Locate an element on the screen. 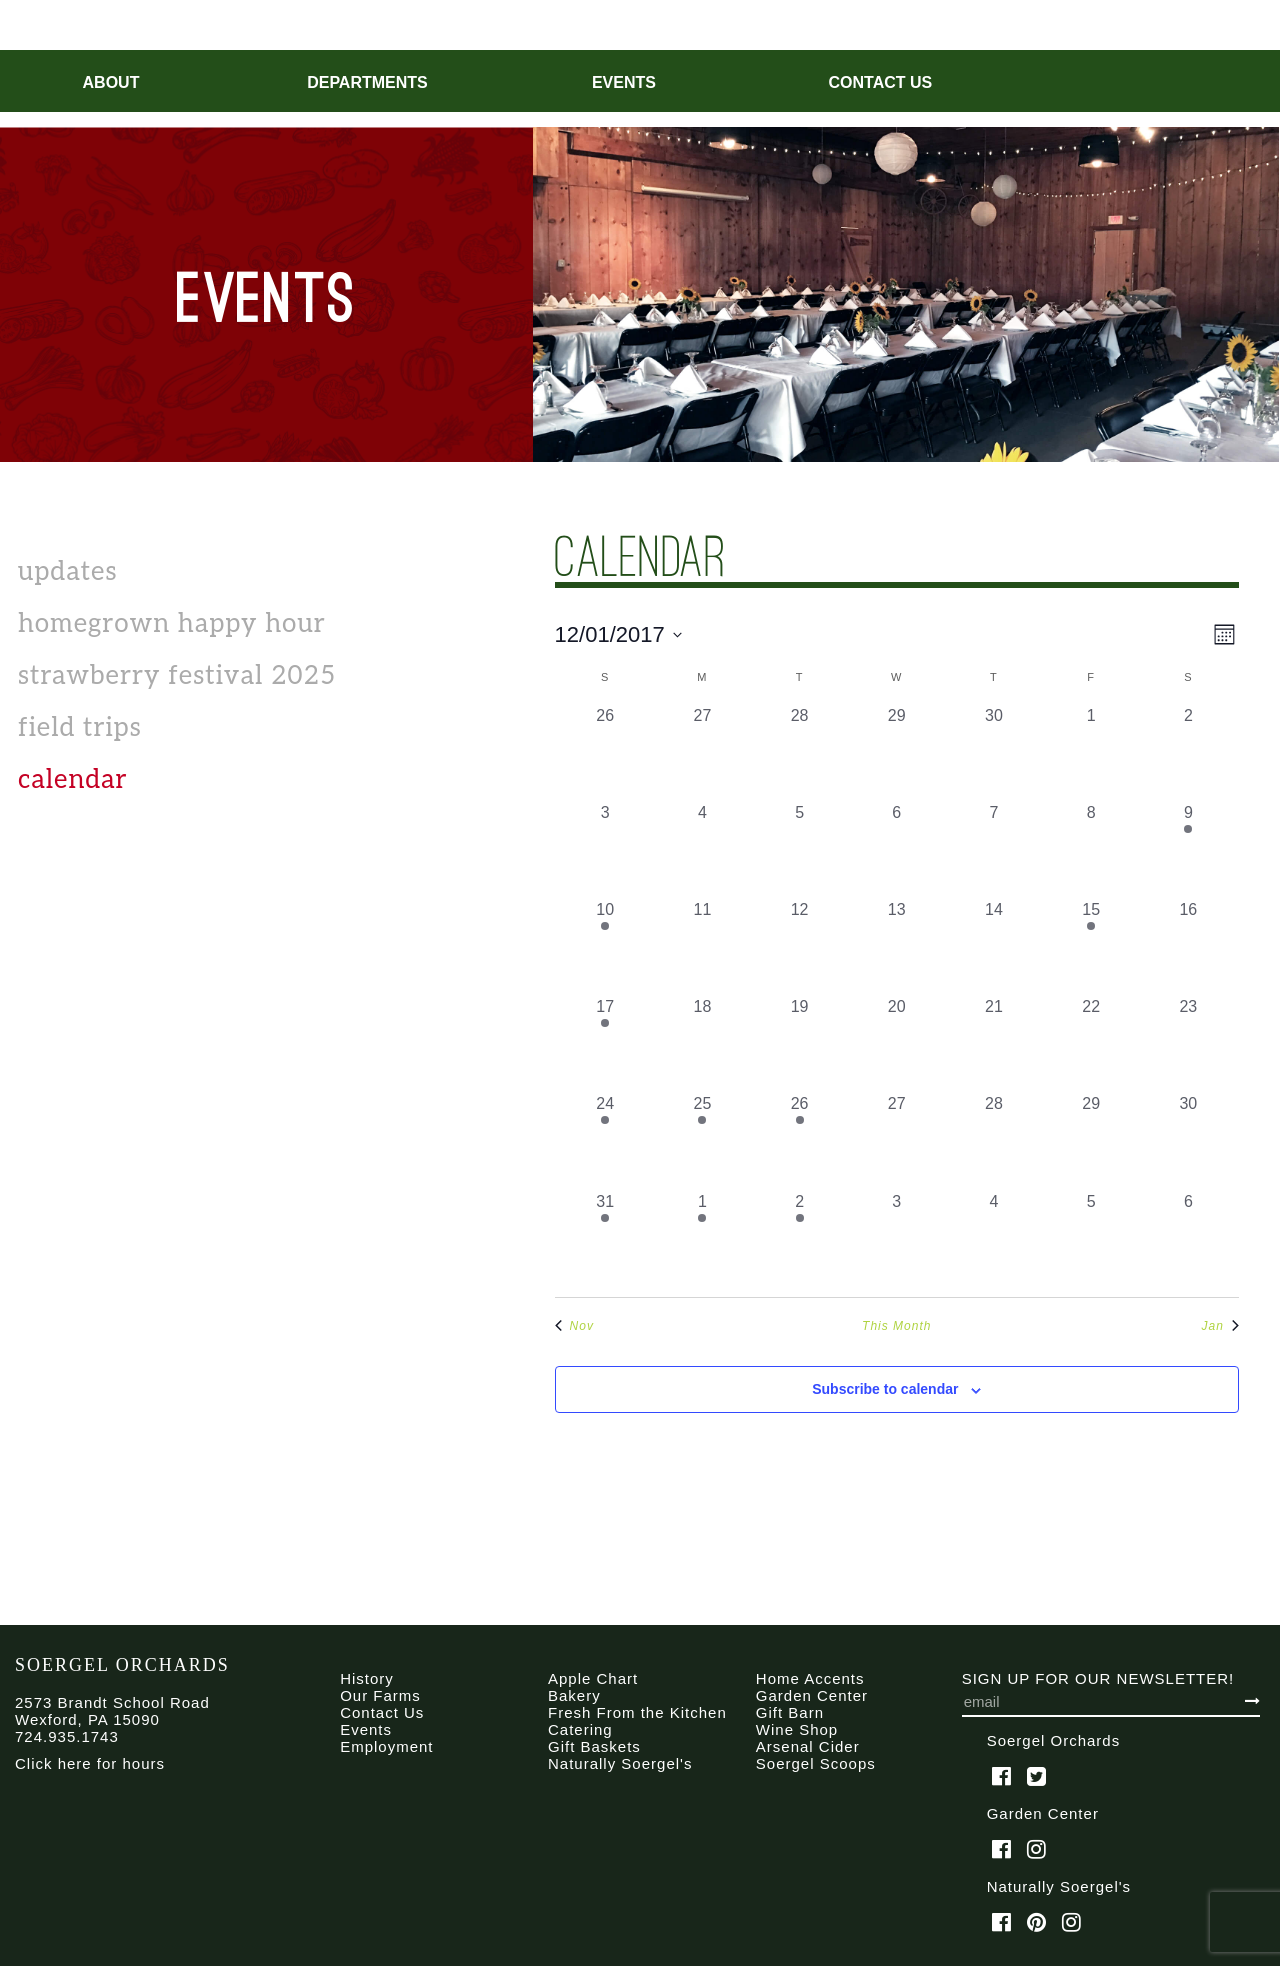 The image size is (1280, 1966). Catering is located at coordinates (580, 1729).